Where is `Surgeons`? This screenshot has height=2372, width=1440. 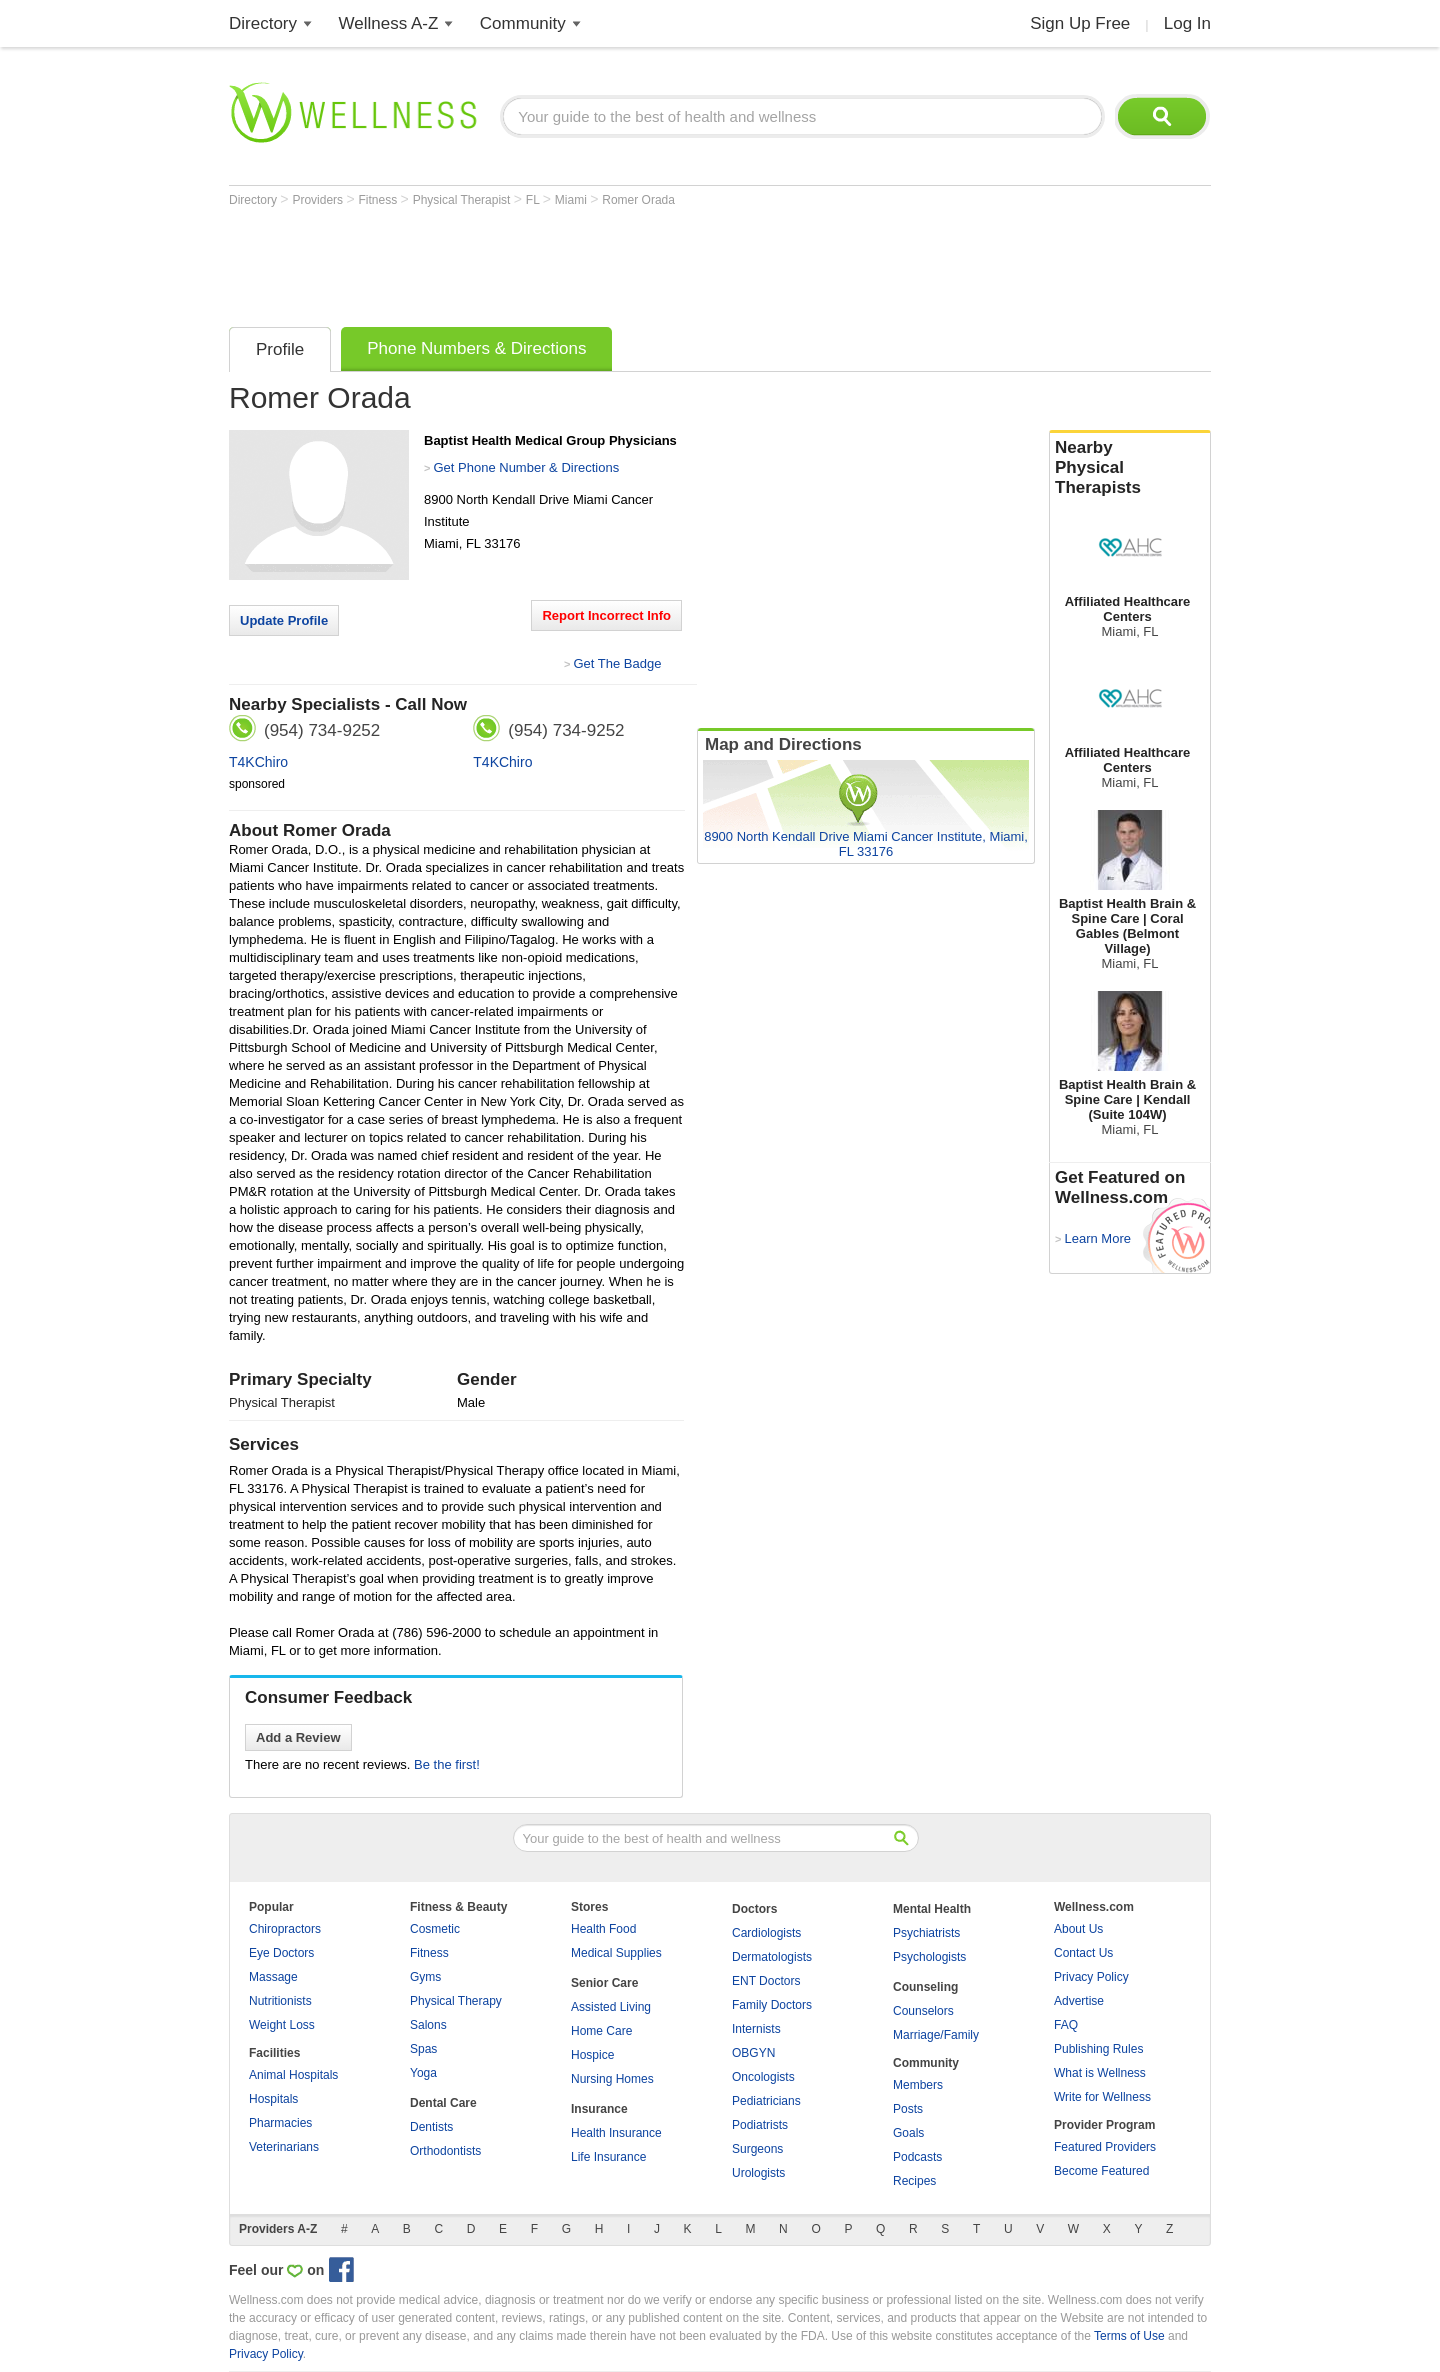
Surgeons is located at coordinates (757, 2149).